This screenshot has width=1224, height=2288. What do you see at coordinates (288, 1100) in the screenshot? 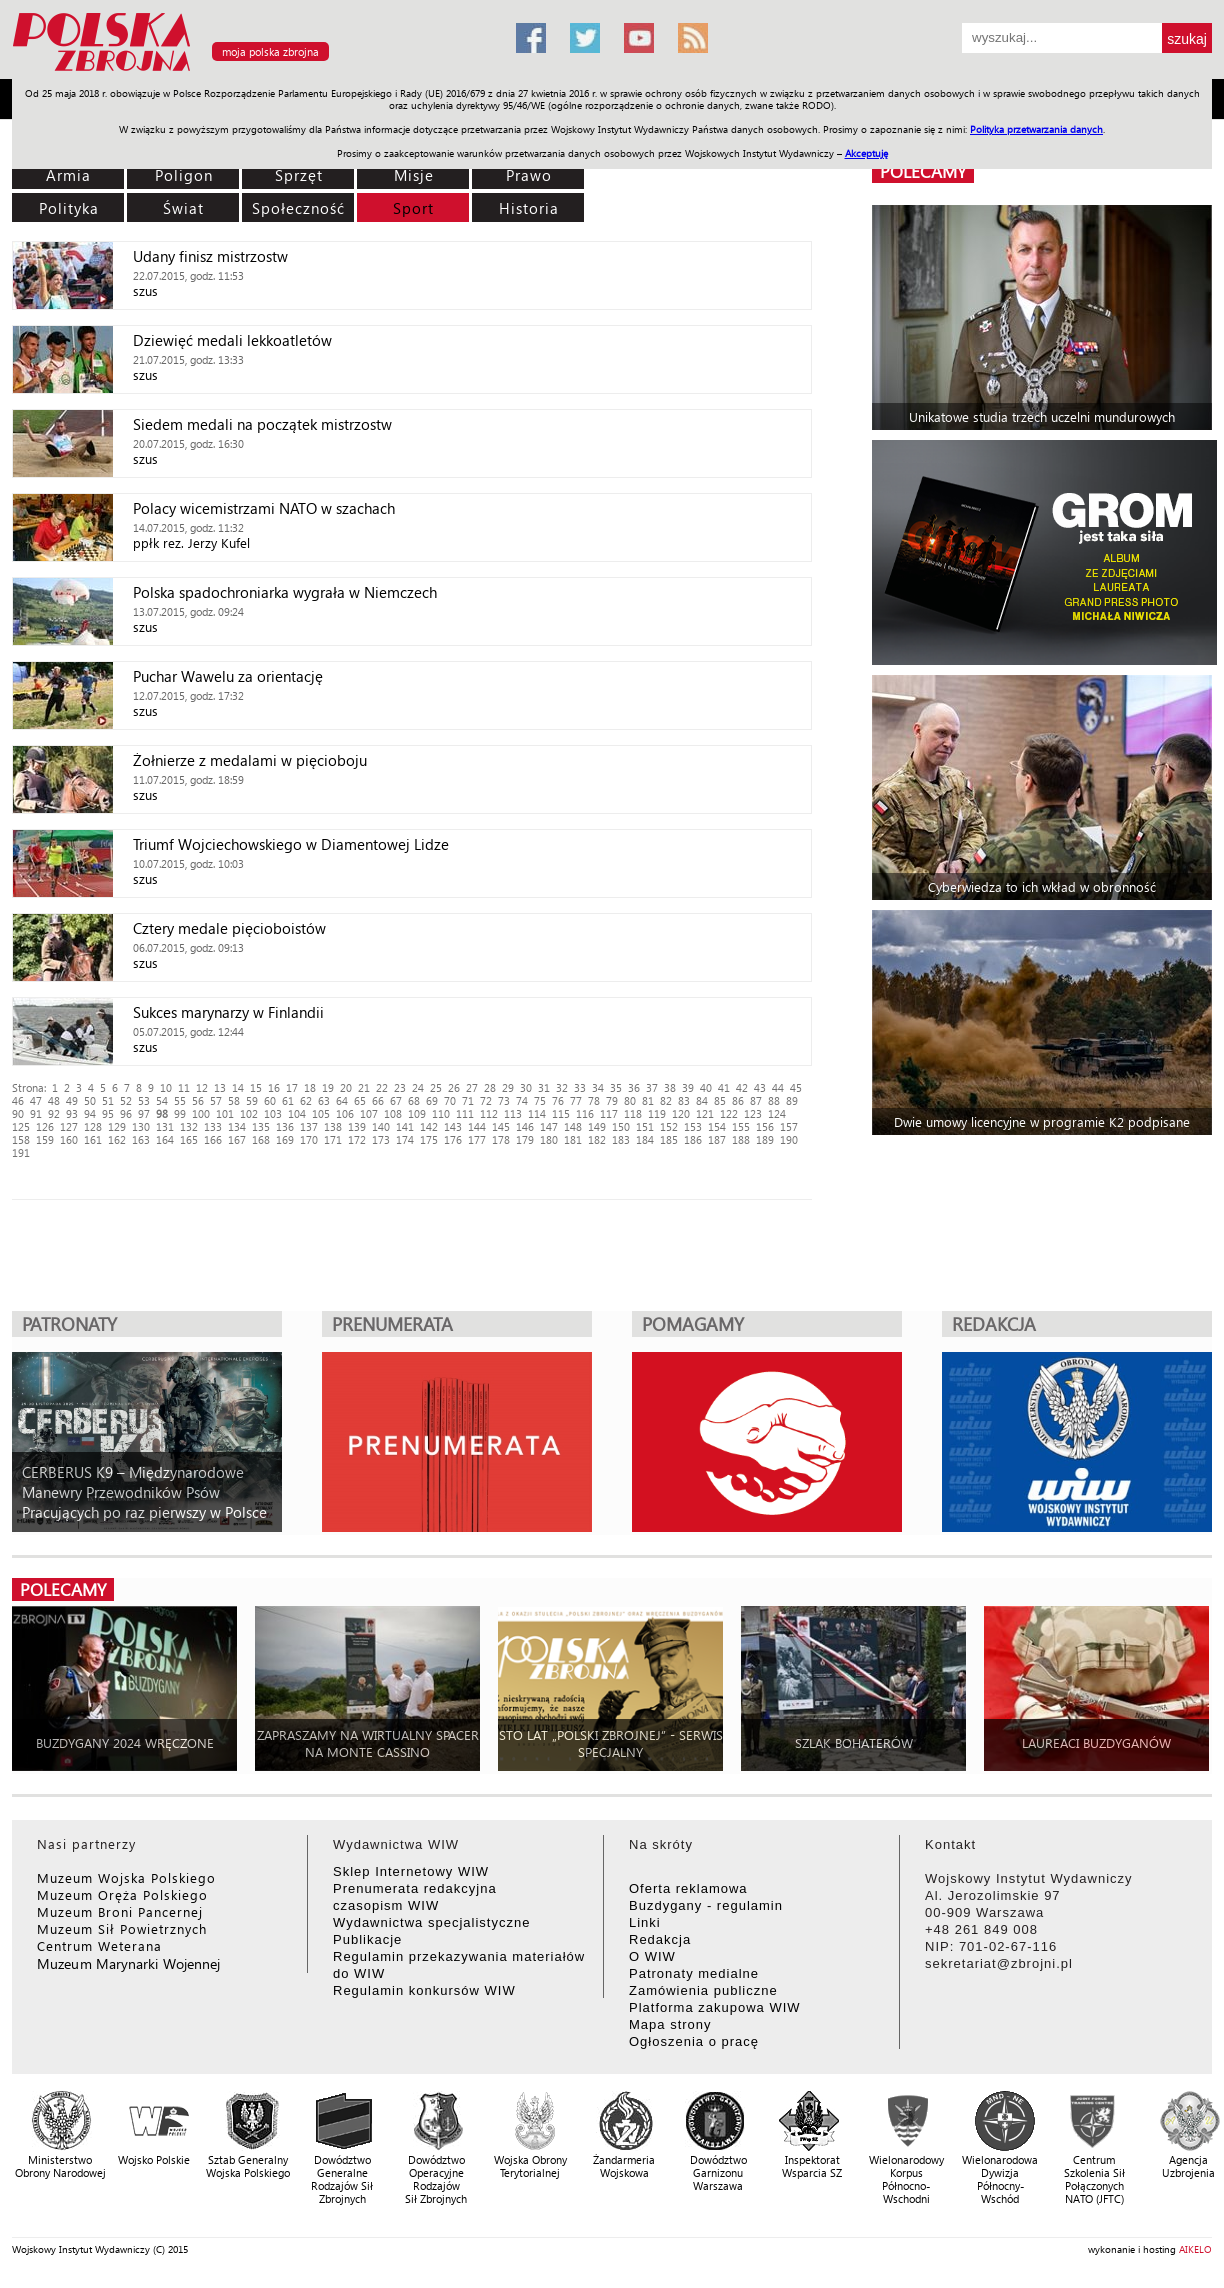
I see `61` at bounding box center [288, 1100].